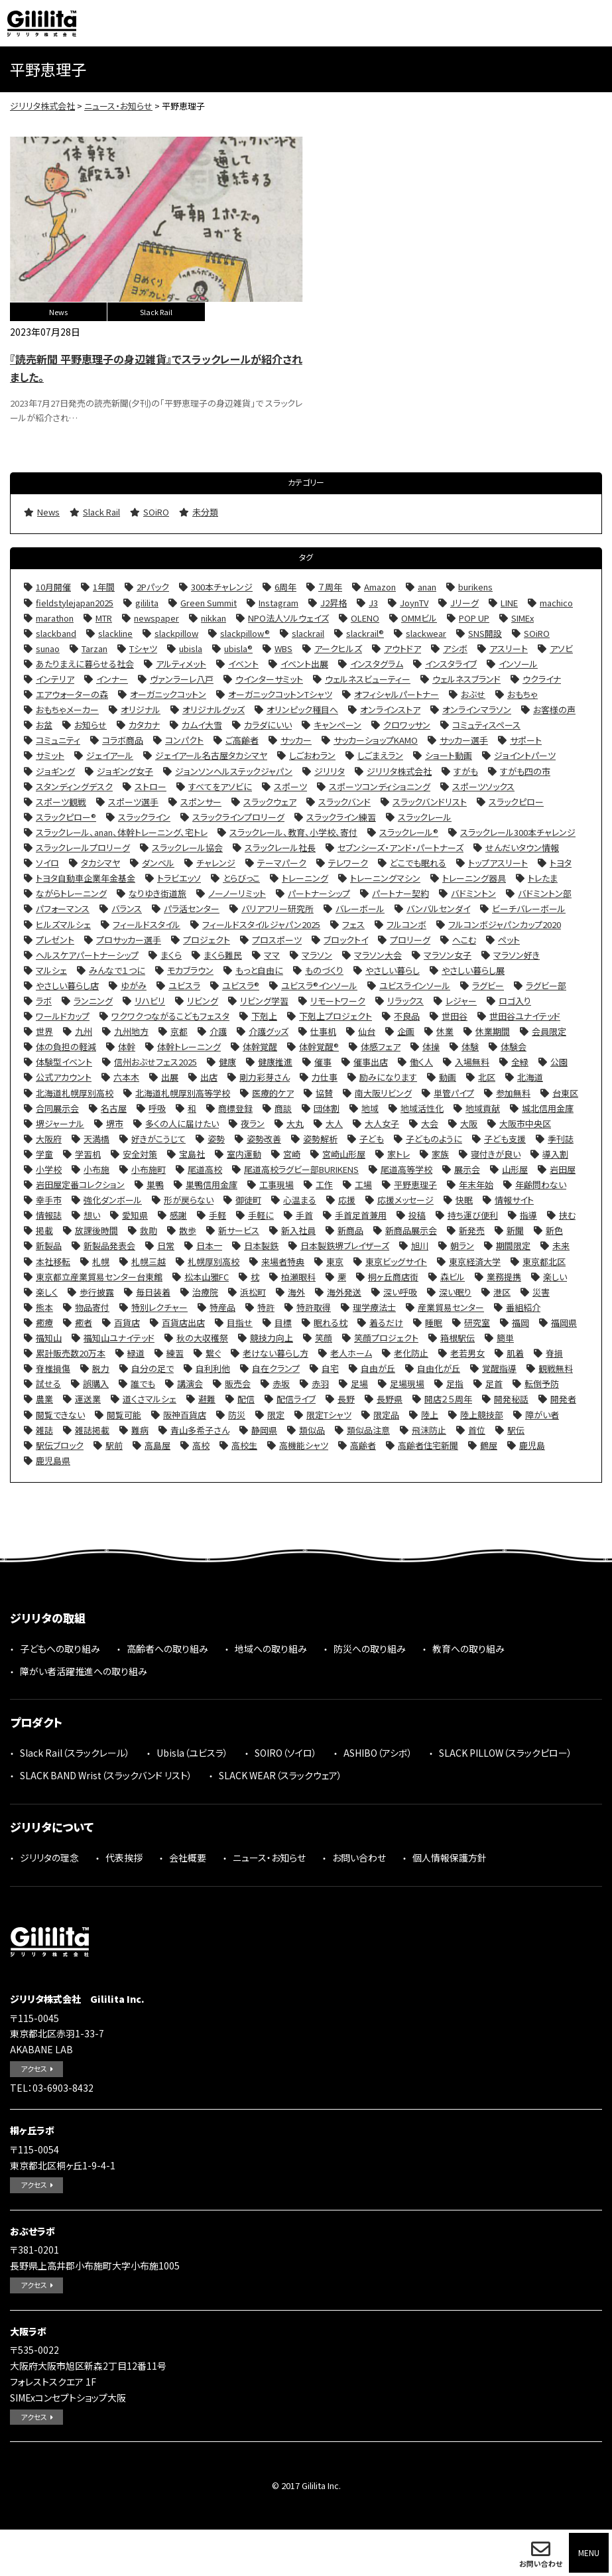 This screenshot has width=612, height=2576. What do you see at coordinates (49, 1169) in the screenshot?
I see `小学校` at bounding box center [49, 1169].